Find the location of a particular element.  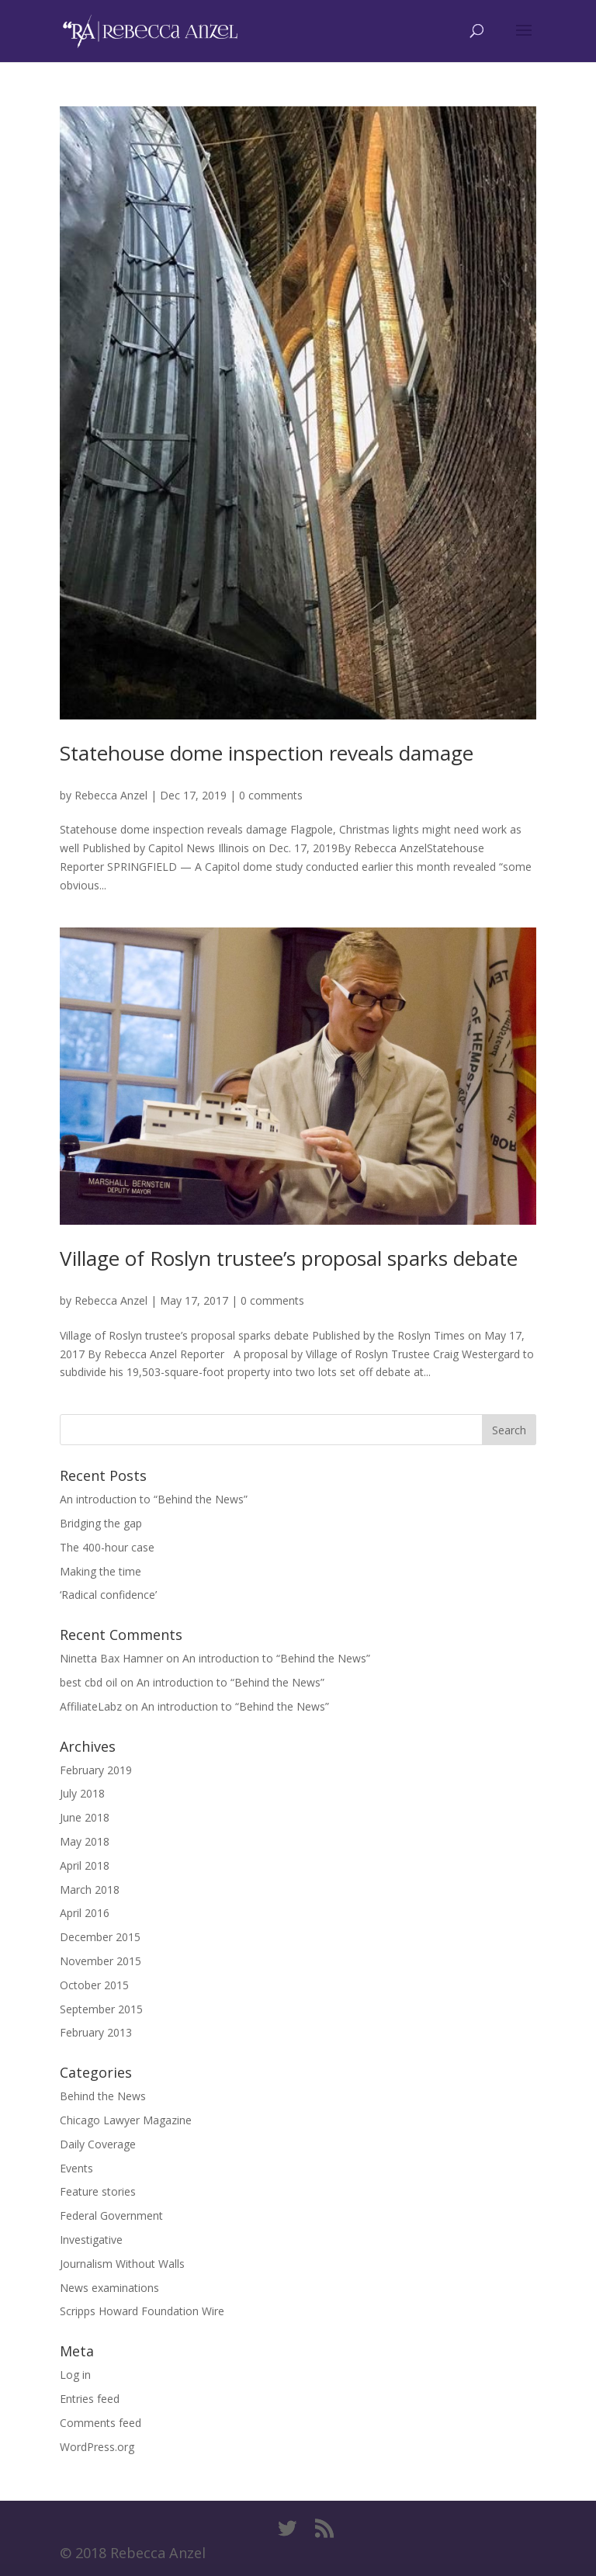

0 comments is located at coordinates (271, 795).